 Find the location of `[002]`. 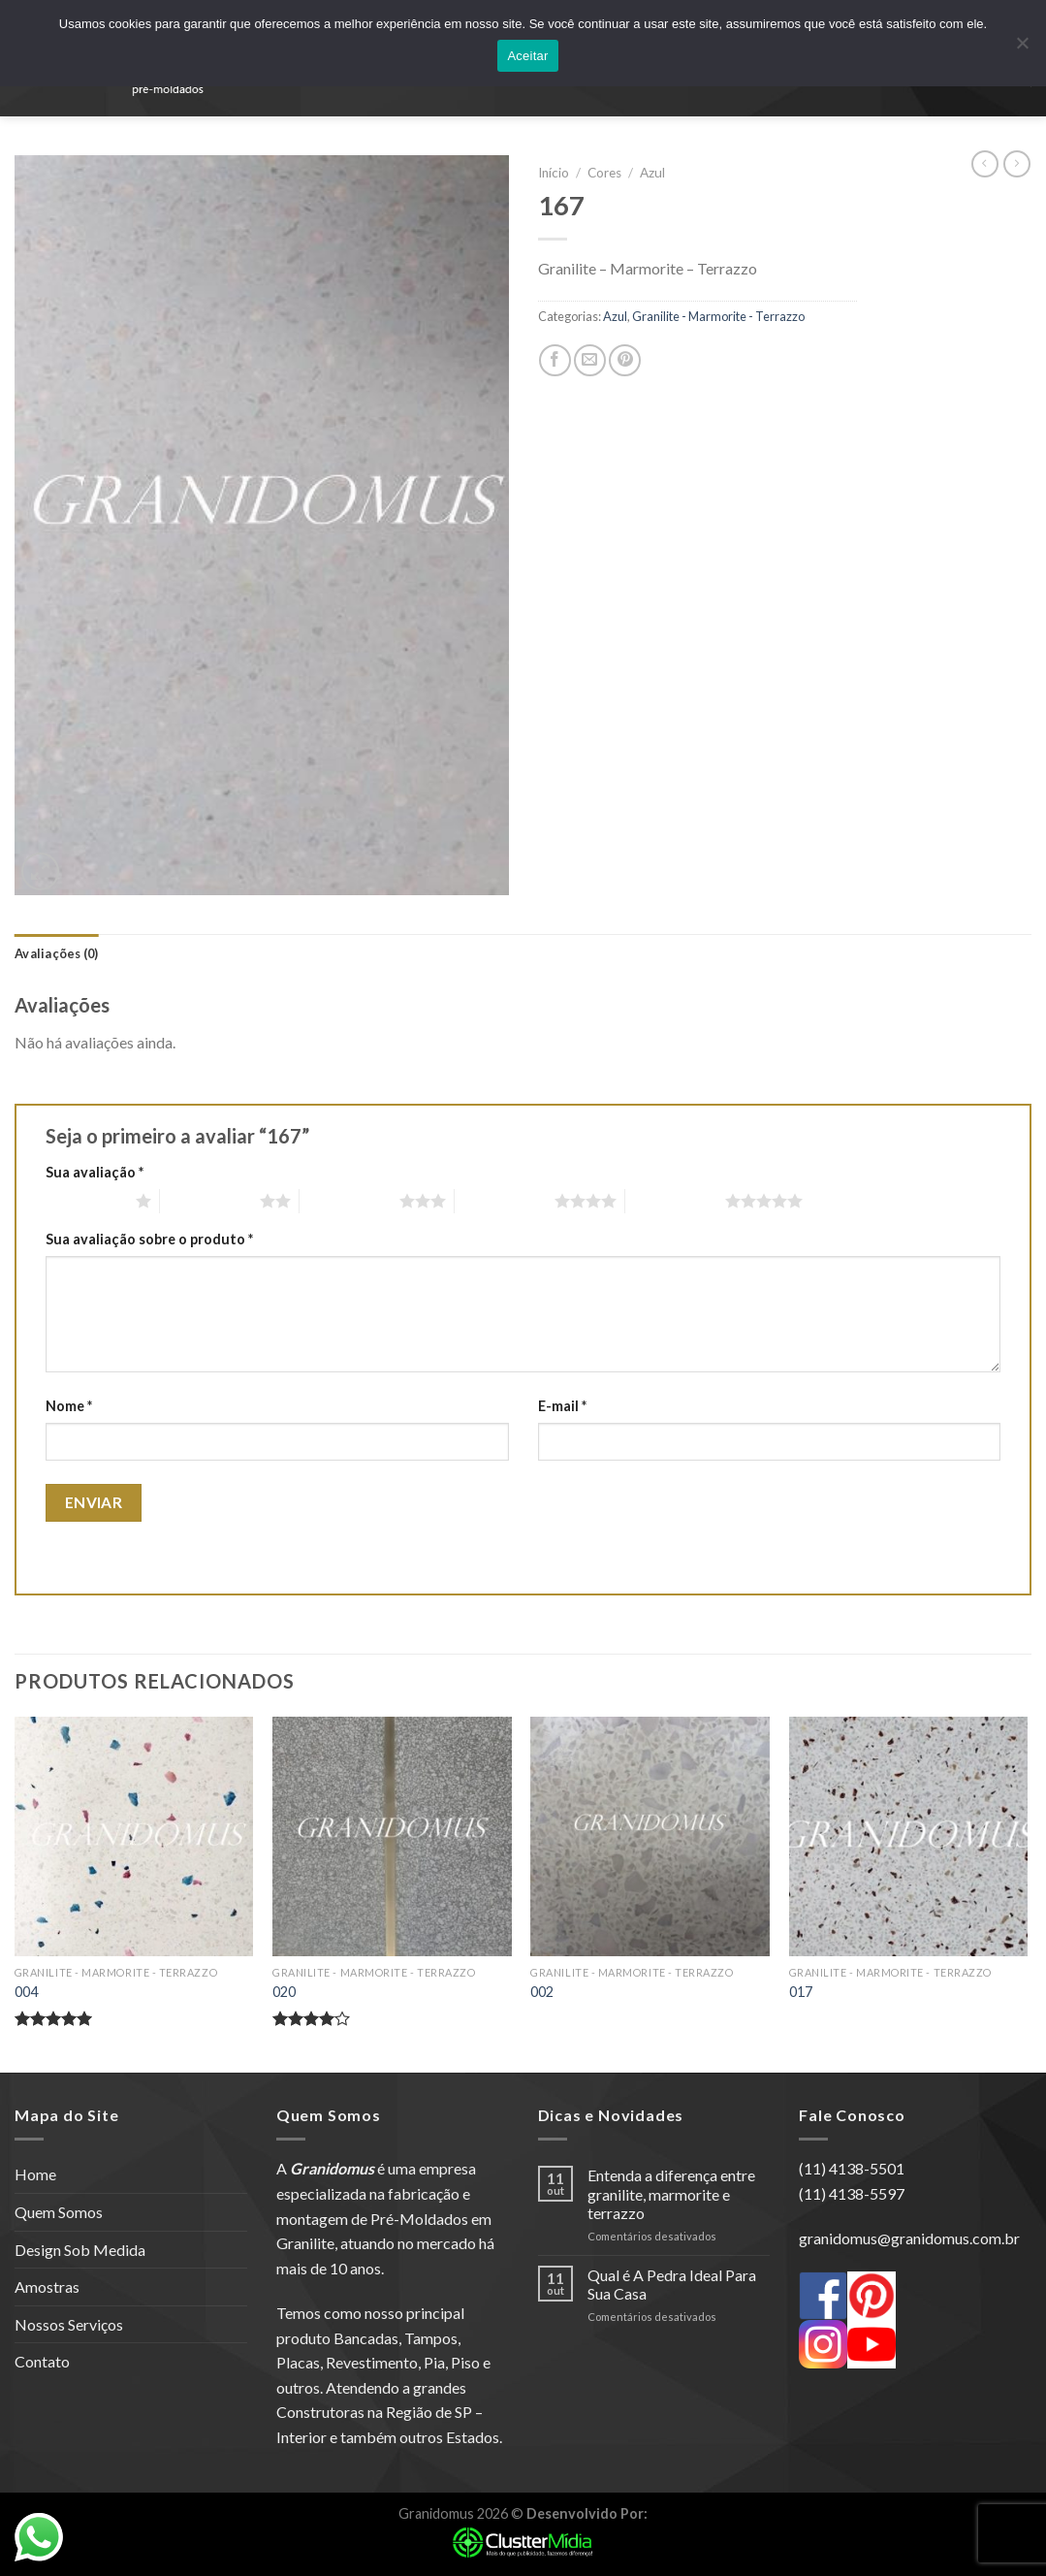

[002] is located at coordinates (650, 1836).